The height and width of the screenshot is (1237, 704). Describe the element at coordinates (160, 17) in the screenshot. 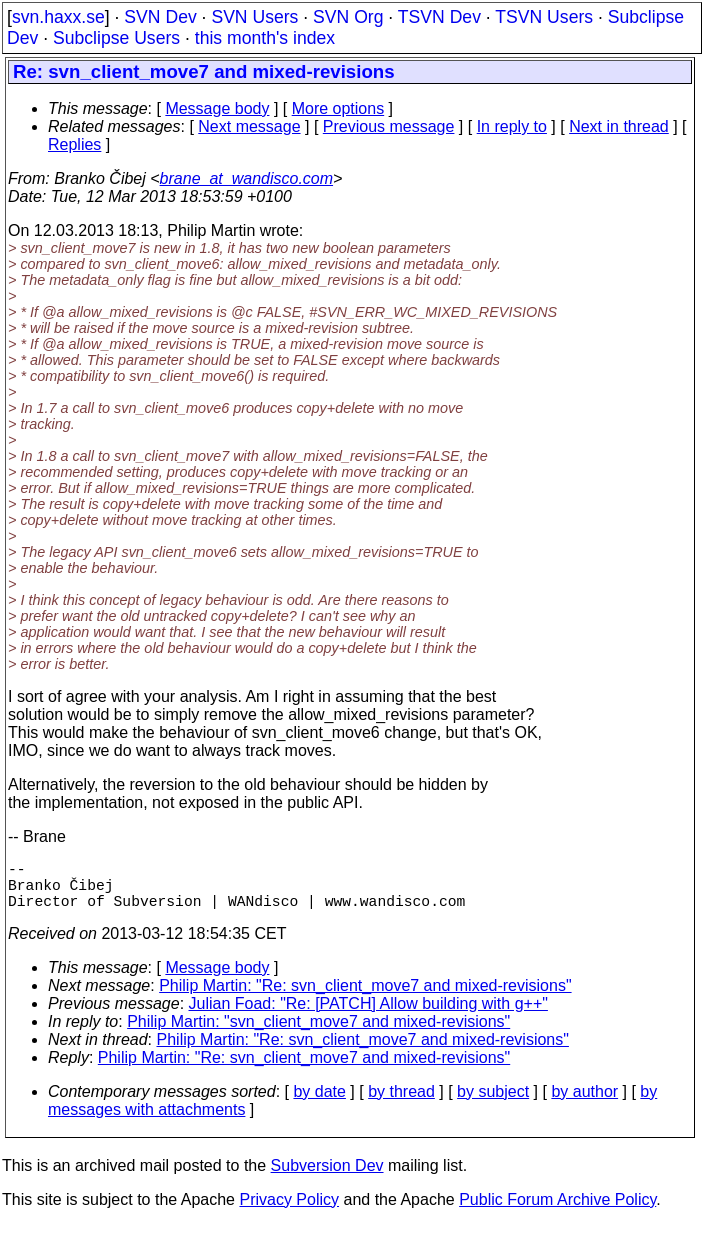

I see `SVN Dev` at that location.